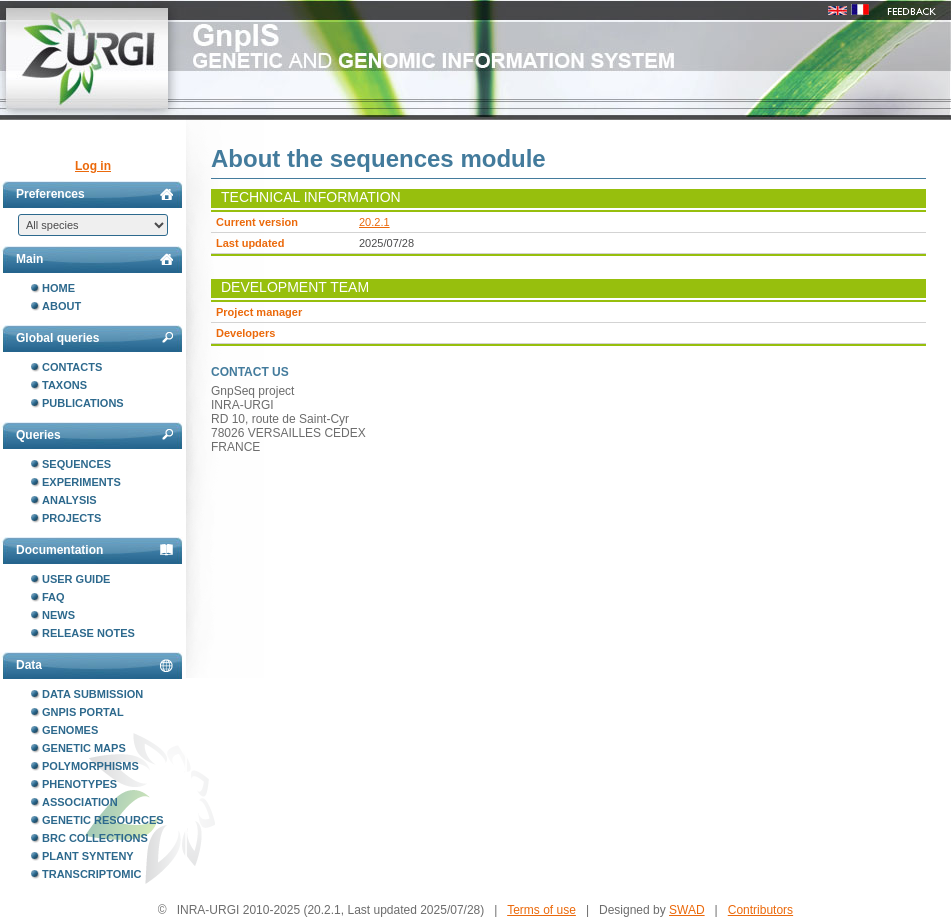 Image resolution: width=951 pixels, height=917 pixels. I want to click on Data submission, so click(92, 694).